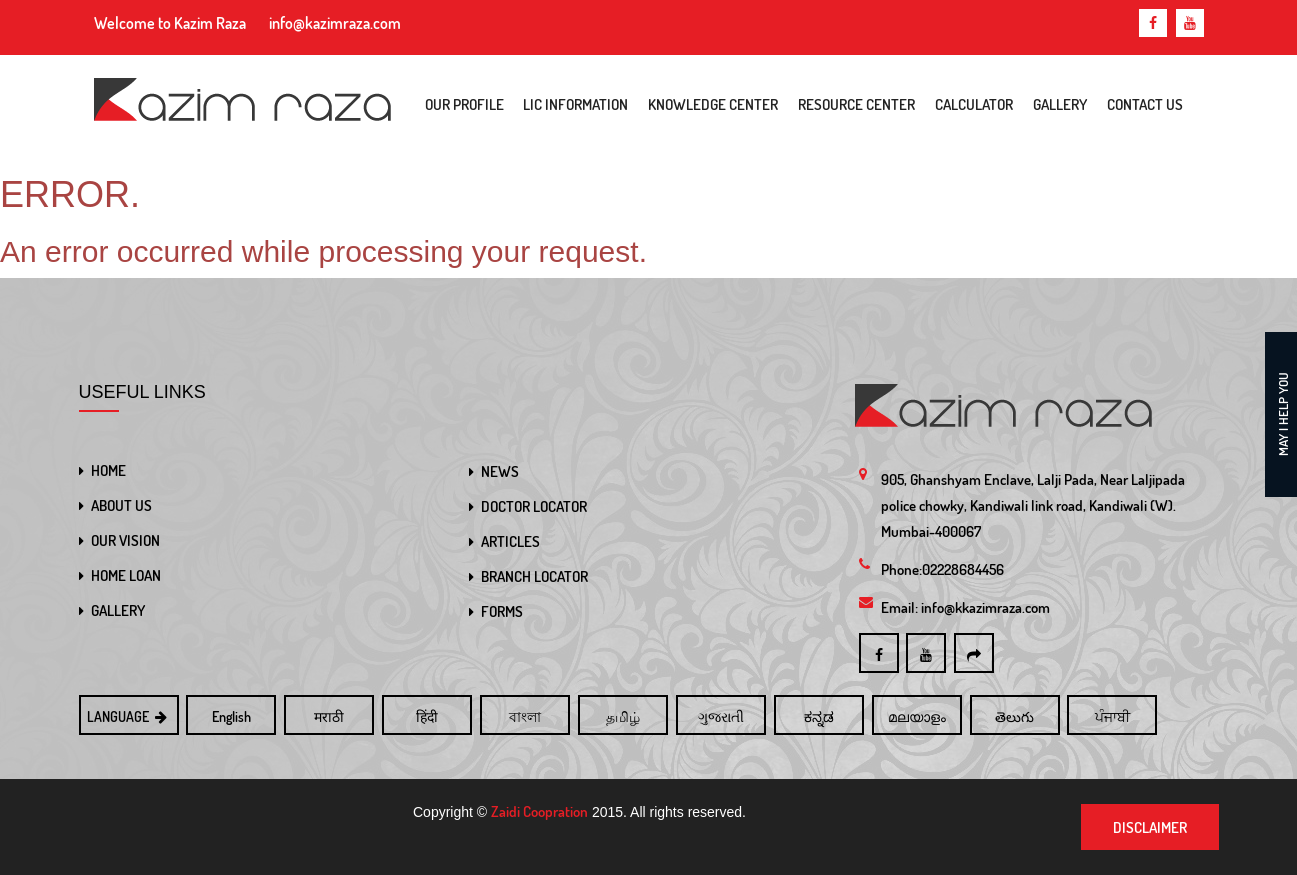  What do you see at coordinates (118, 610) in the screenshot?
I see `GALLERY` at bounding box center [118, 610].